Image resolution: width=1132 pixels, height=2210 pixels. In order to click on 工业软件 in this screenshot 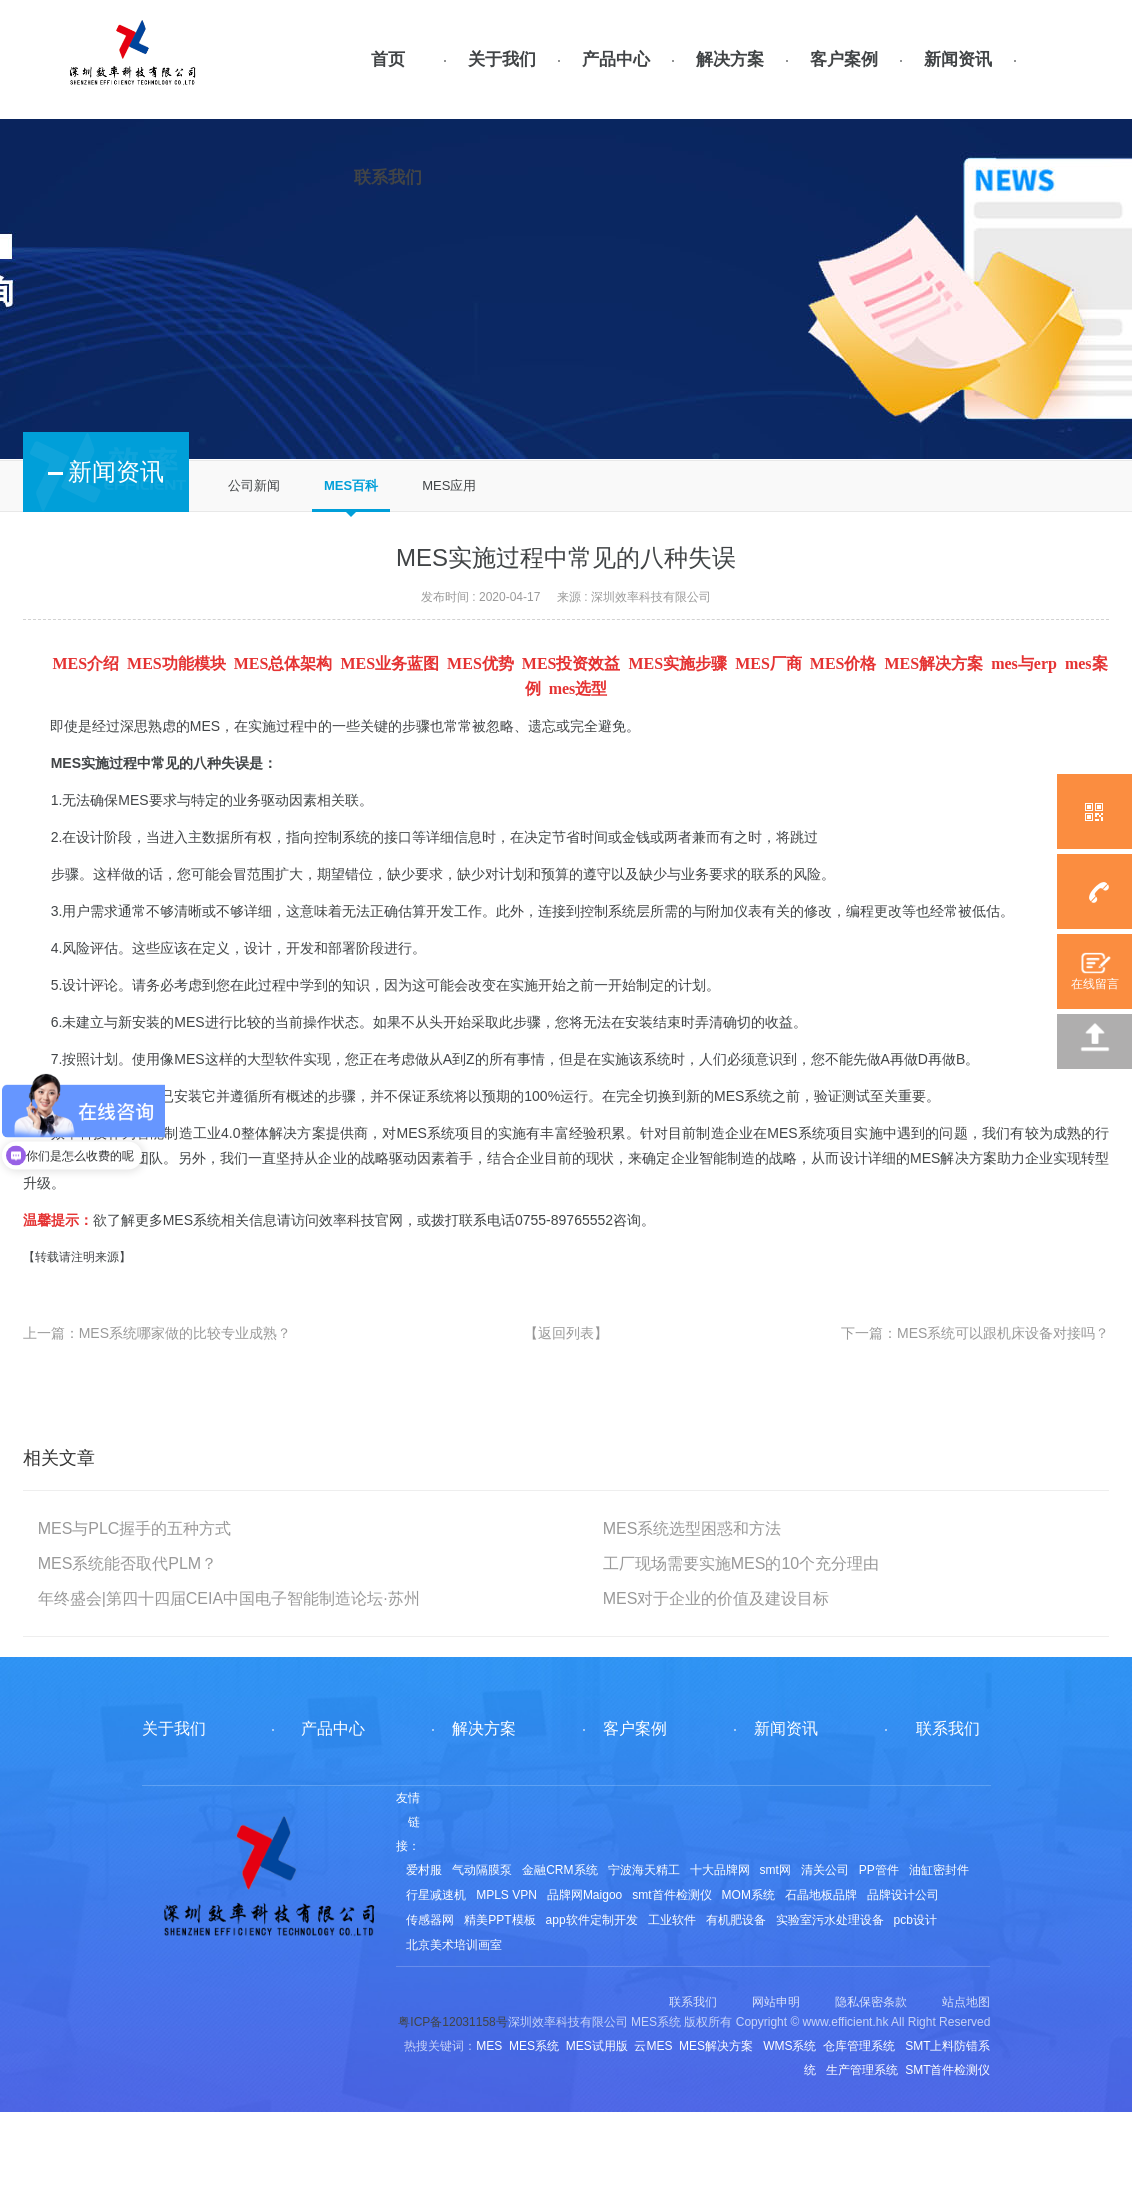, I will do `click(672, 1920)`.